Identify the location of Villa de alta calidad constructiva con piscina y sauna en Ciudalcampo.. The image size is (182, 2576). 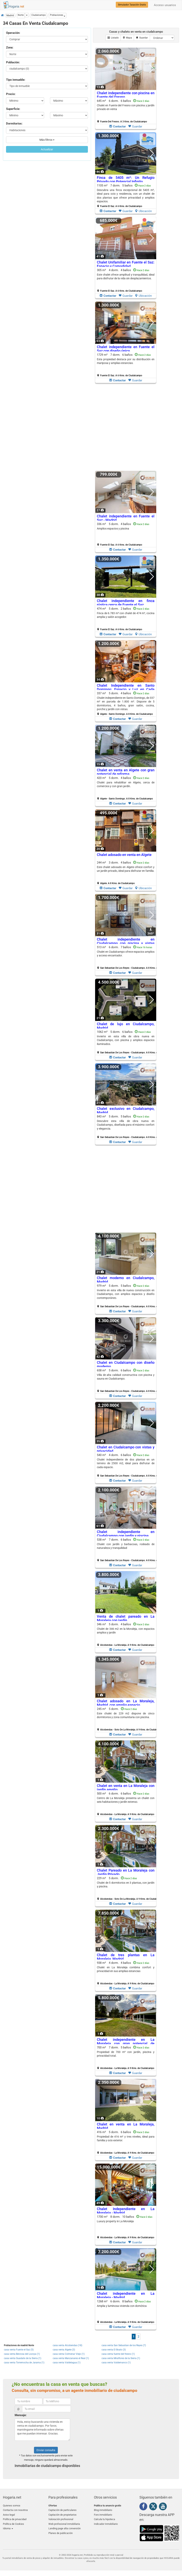
(125, 1376).